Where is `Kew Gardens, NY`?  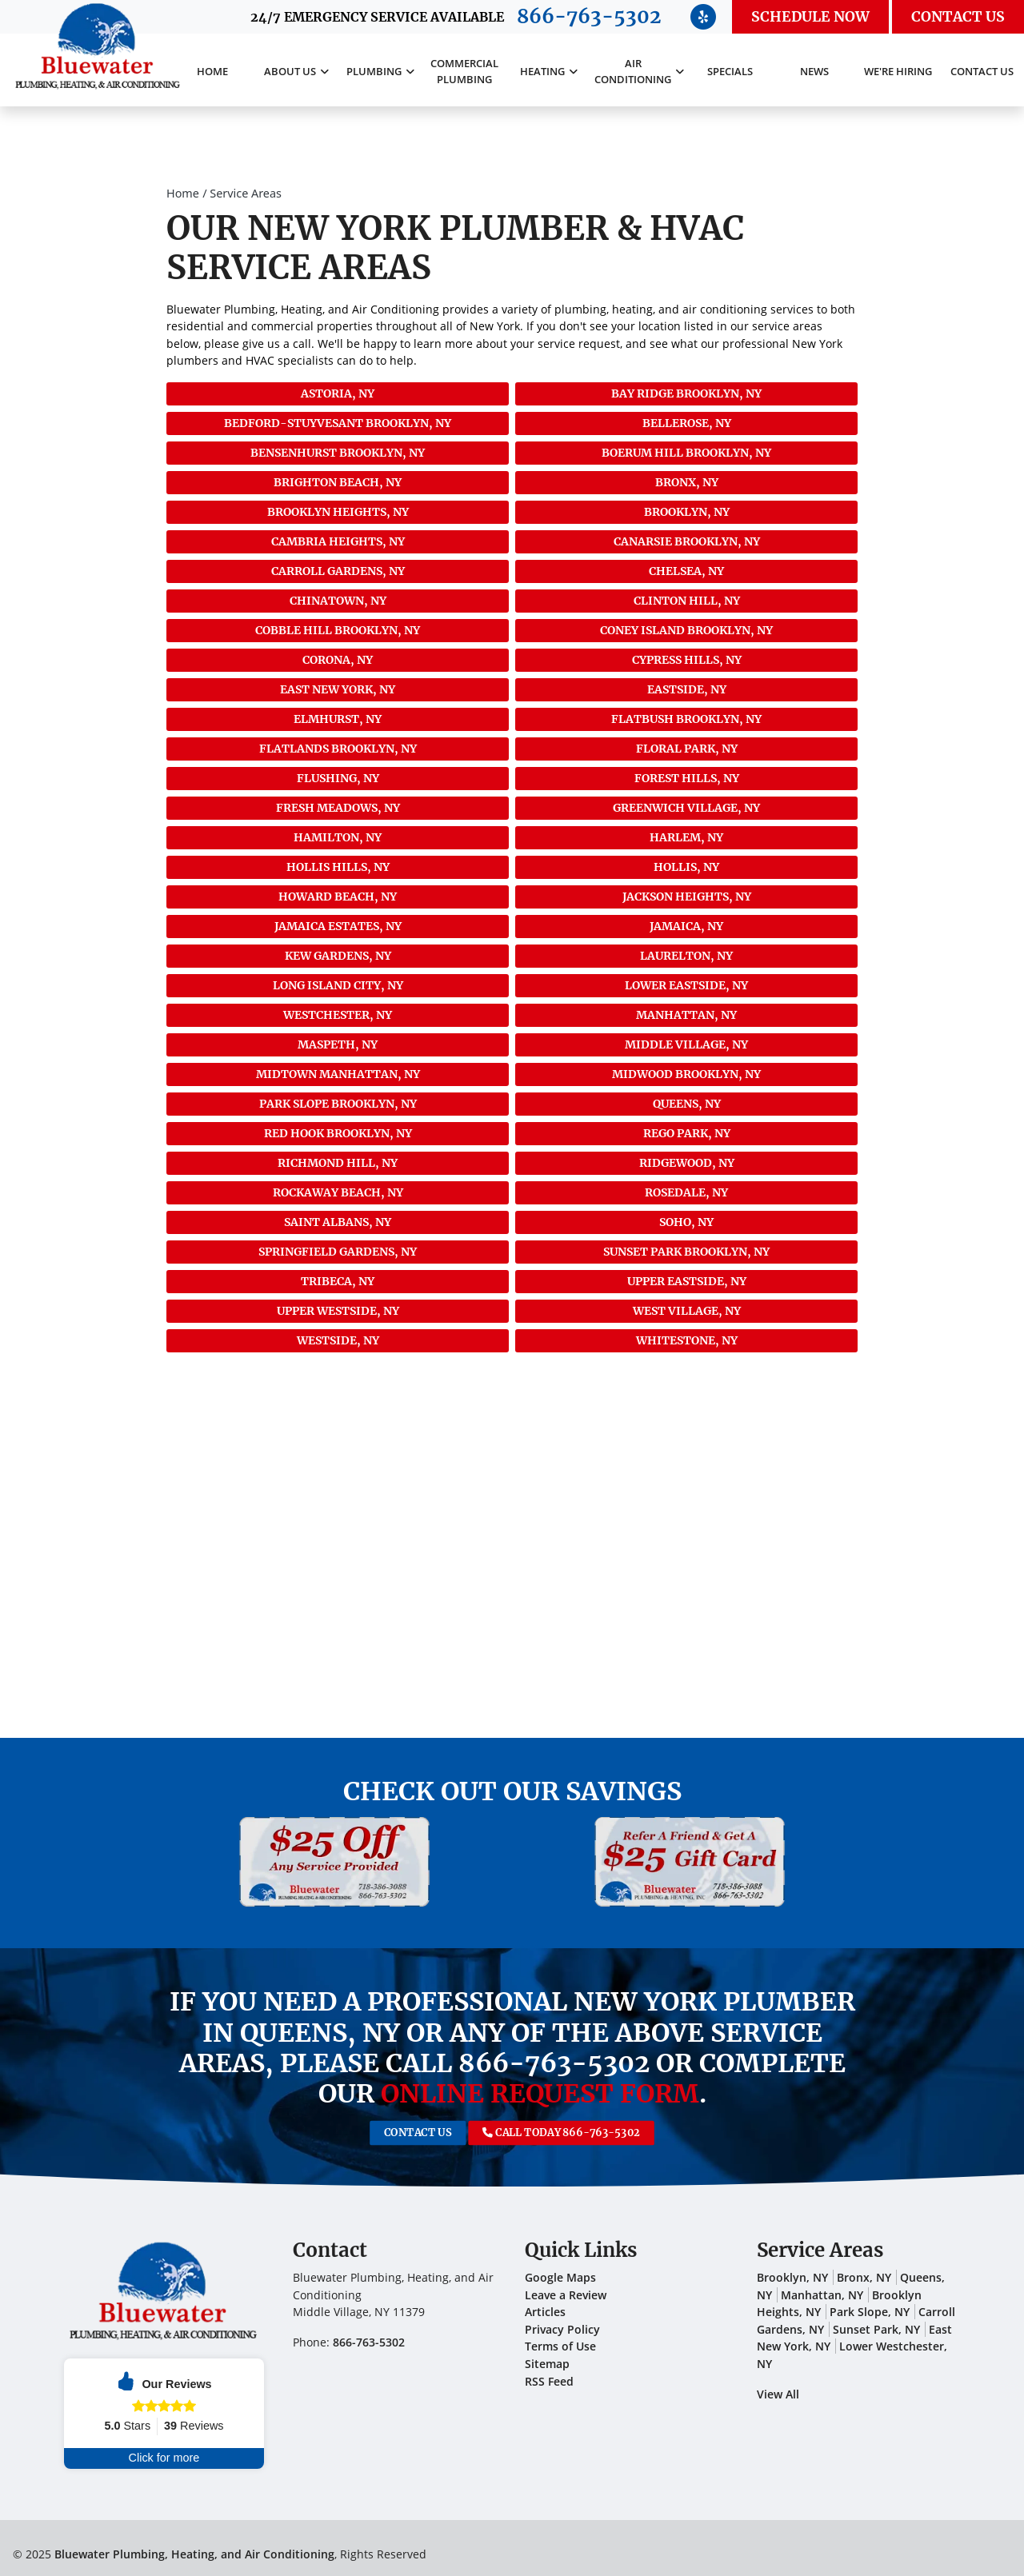
Kew Gardens, NY is located at coordinates (338, 956).